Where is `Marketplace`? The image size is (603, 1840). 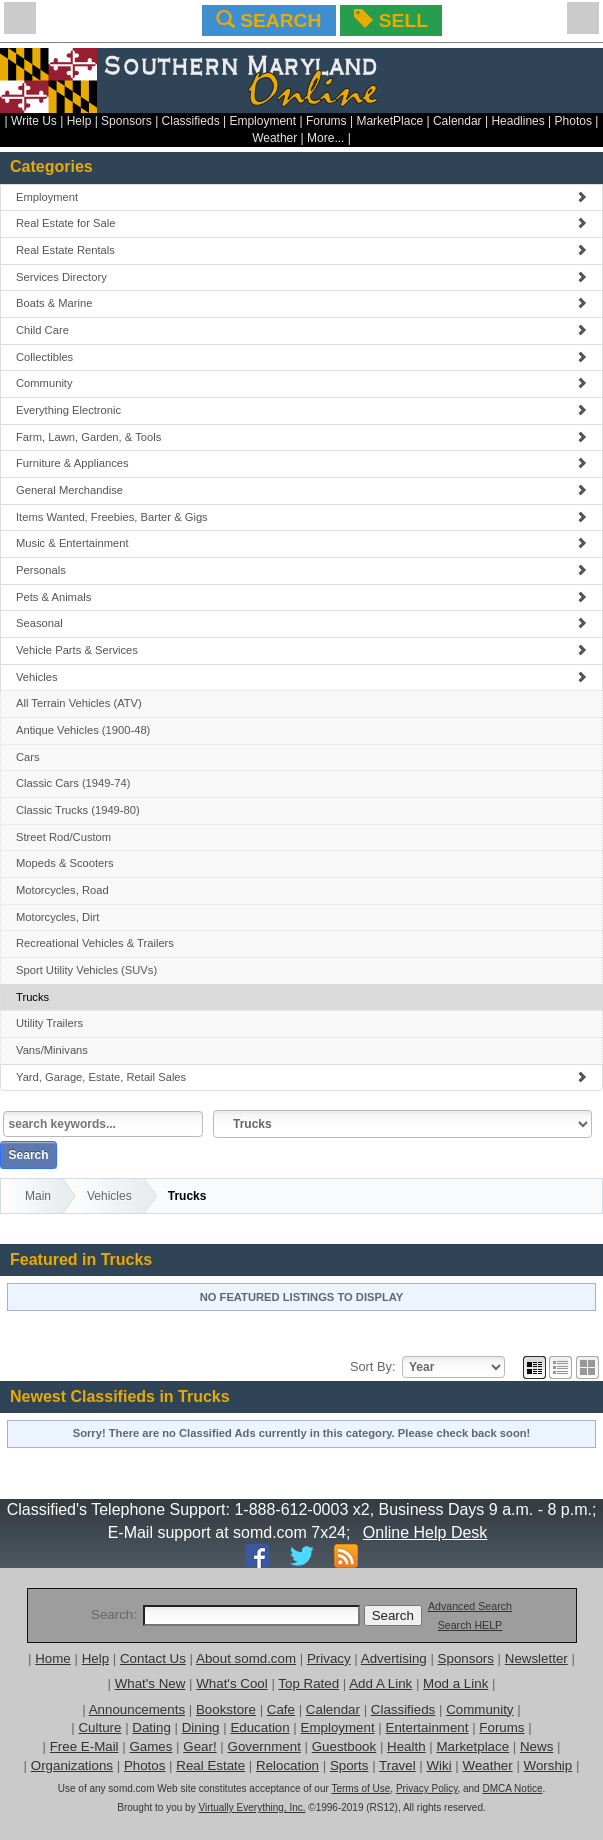
Marketplace is located at coordinates (472, 1746).